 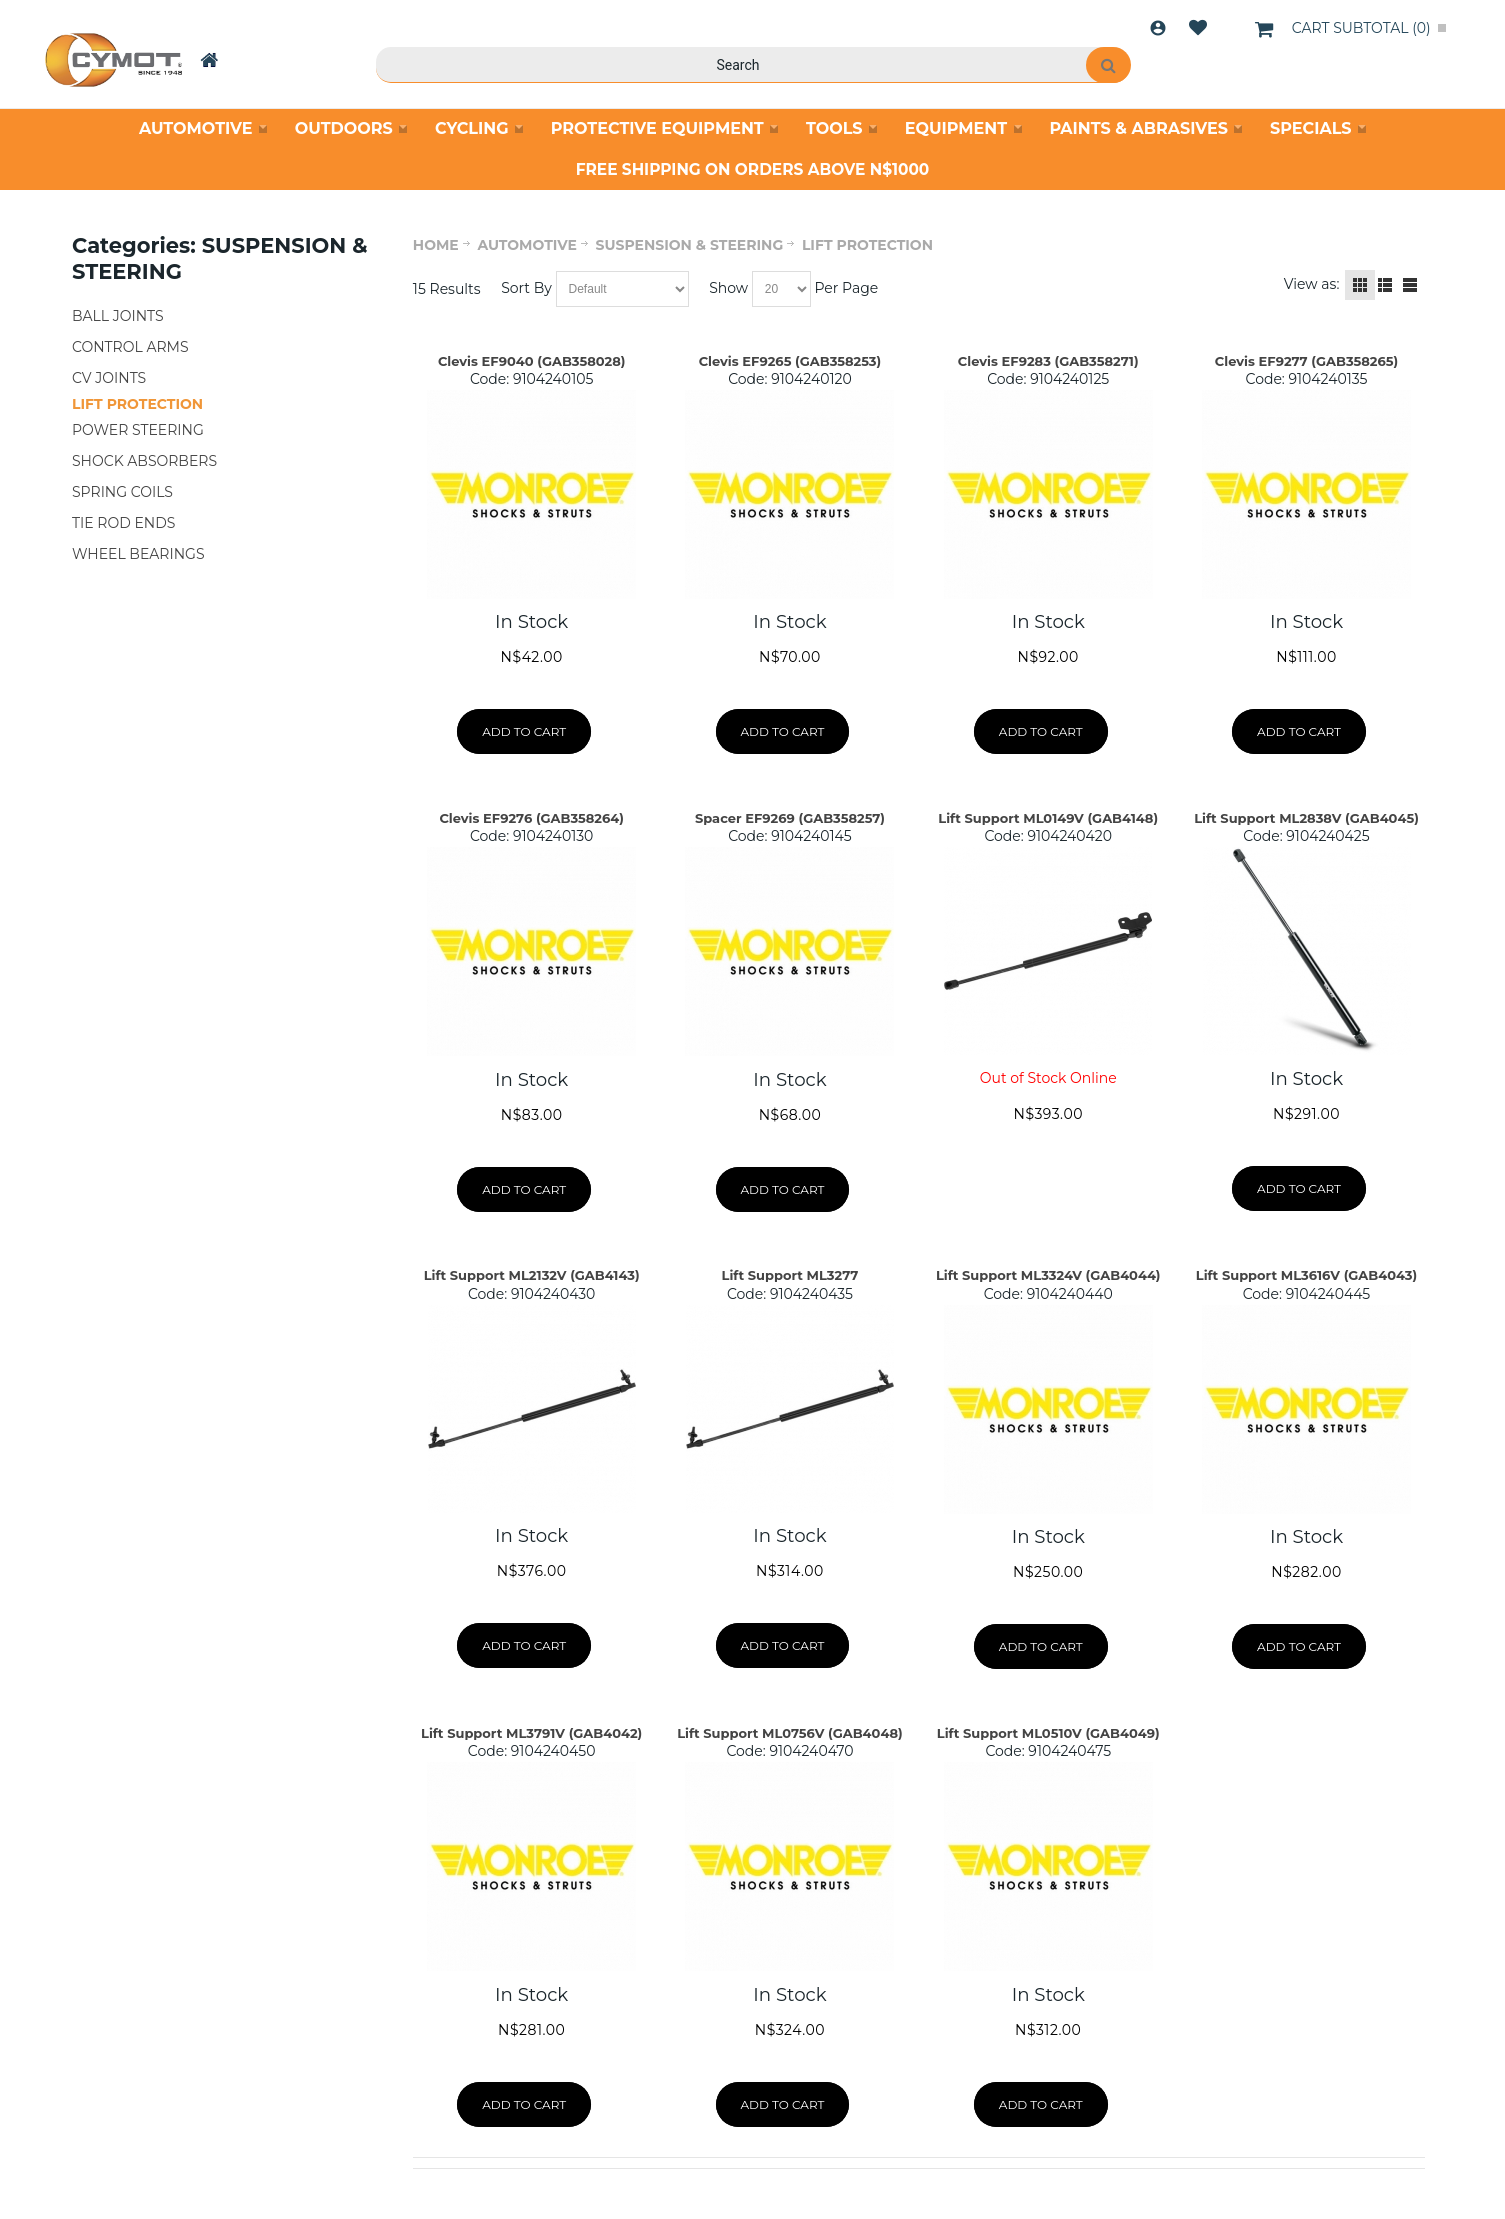 I want to click on Lift Support ML2838V (GAB4045), so click(x=1306, y=818).